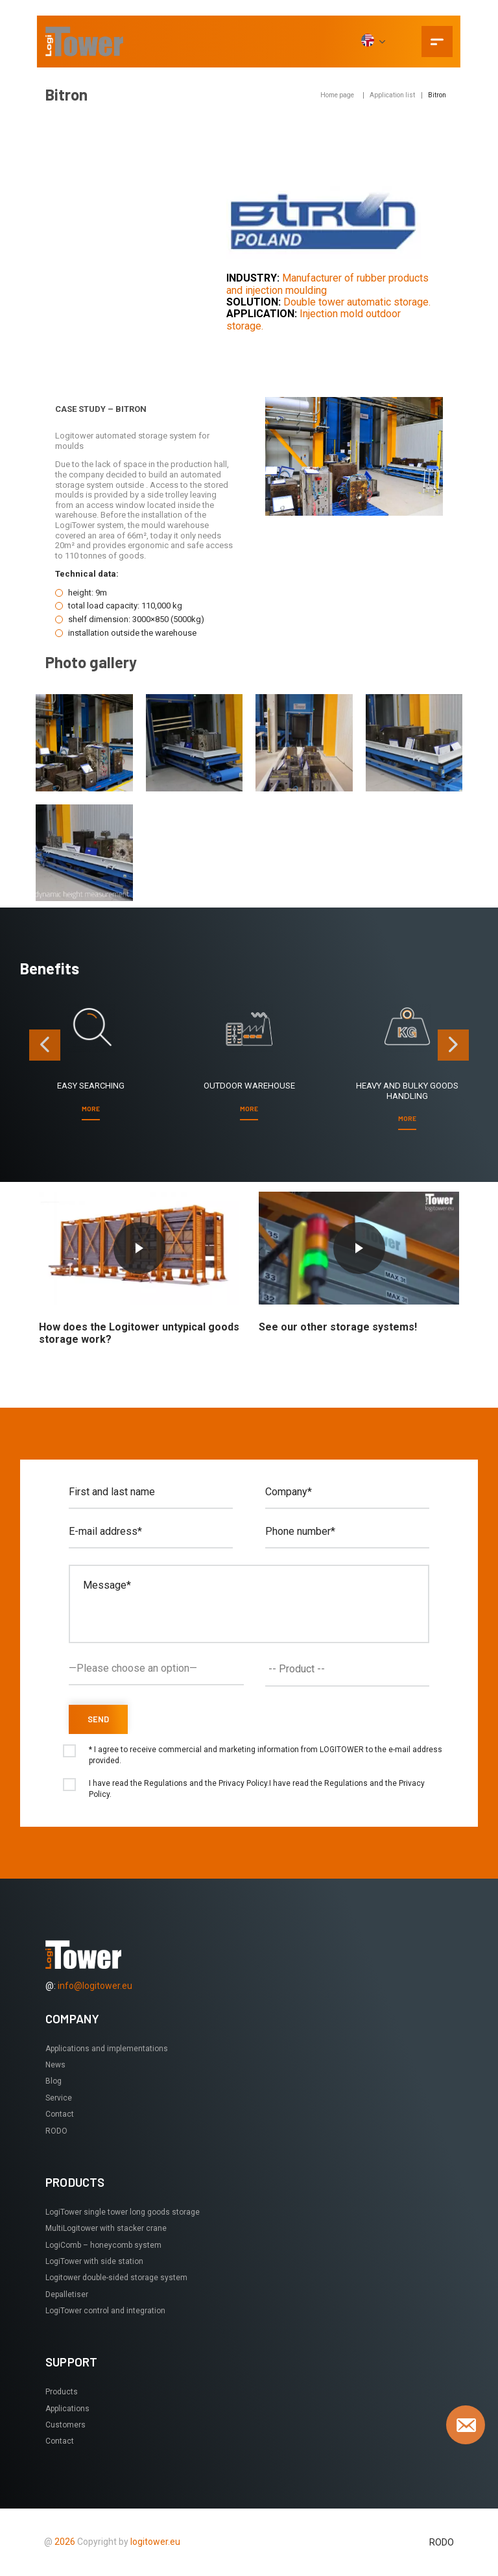 The height and width of the screenshot is (2576, 498). I want to click on LogiTower control and integration, so click(105, 2310).